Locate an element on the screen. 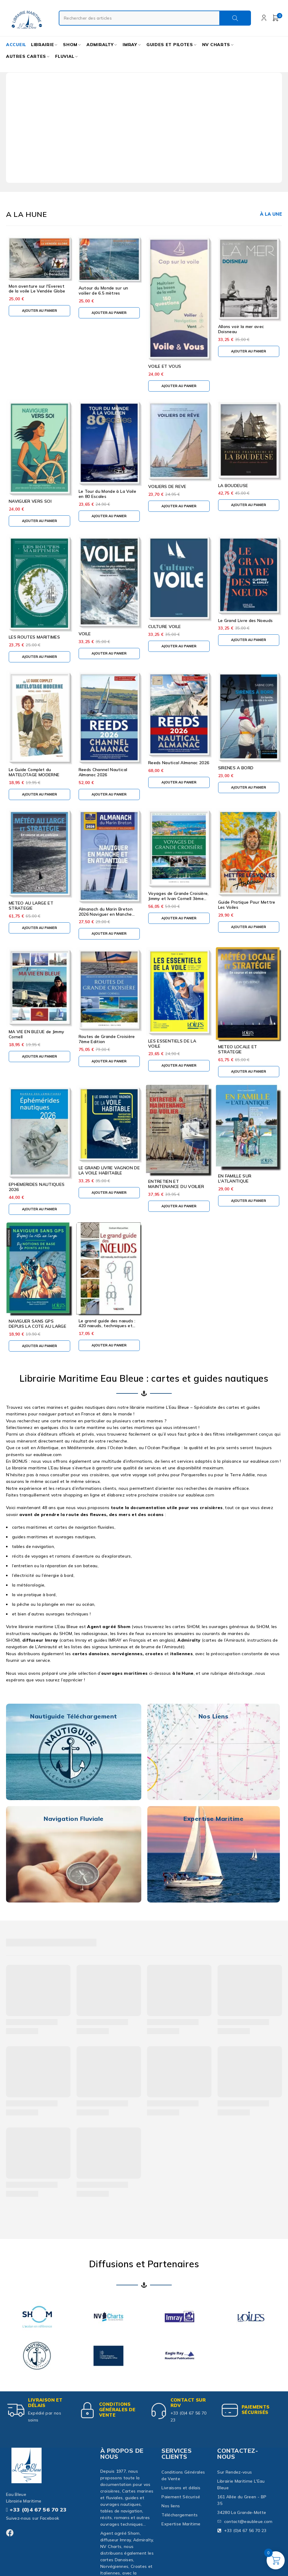 This screenshot has height=2576, width=288. Mon aventure sur l'Everest de la voile Le Vendée Globe is located at coordinates (37, 288).